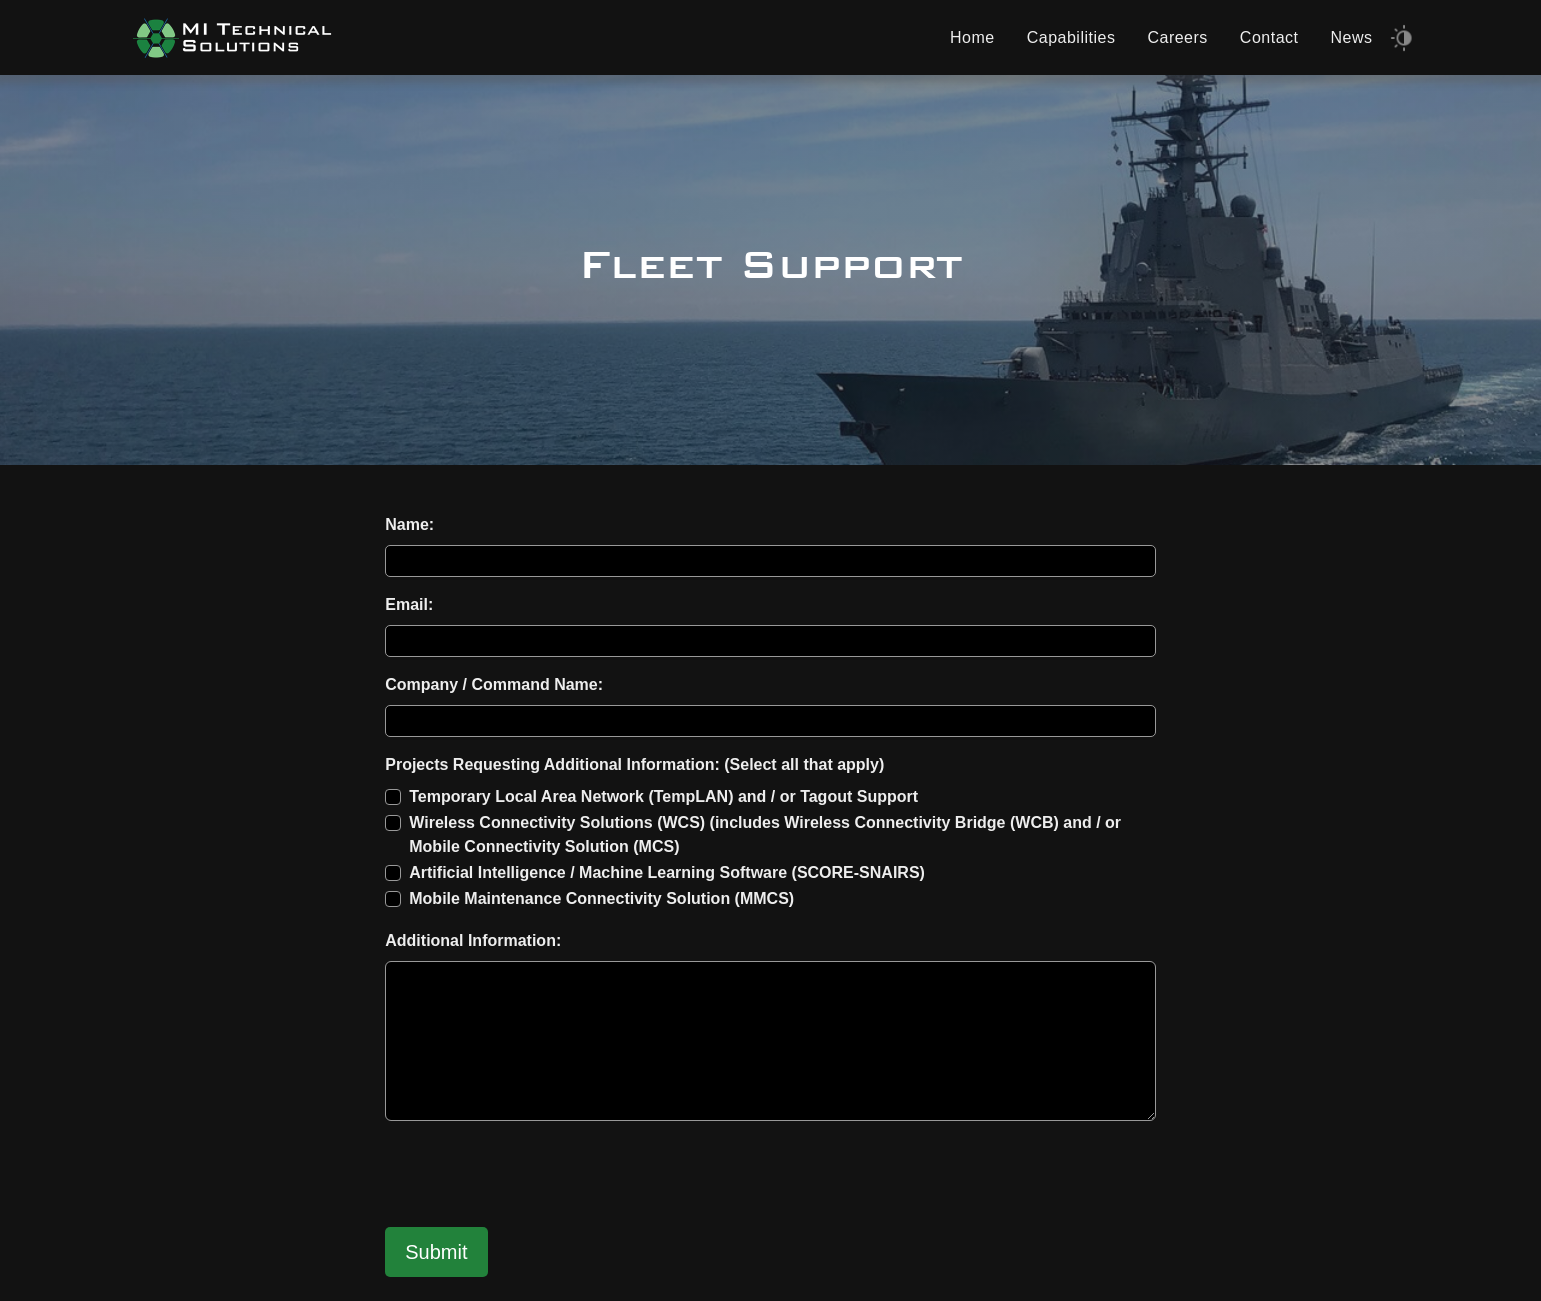  I want to click on Temporary Local Area Network (TempLAN) and / or Tagout Support, so click(663, 796).